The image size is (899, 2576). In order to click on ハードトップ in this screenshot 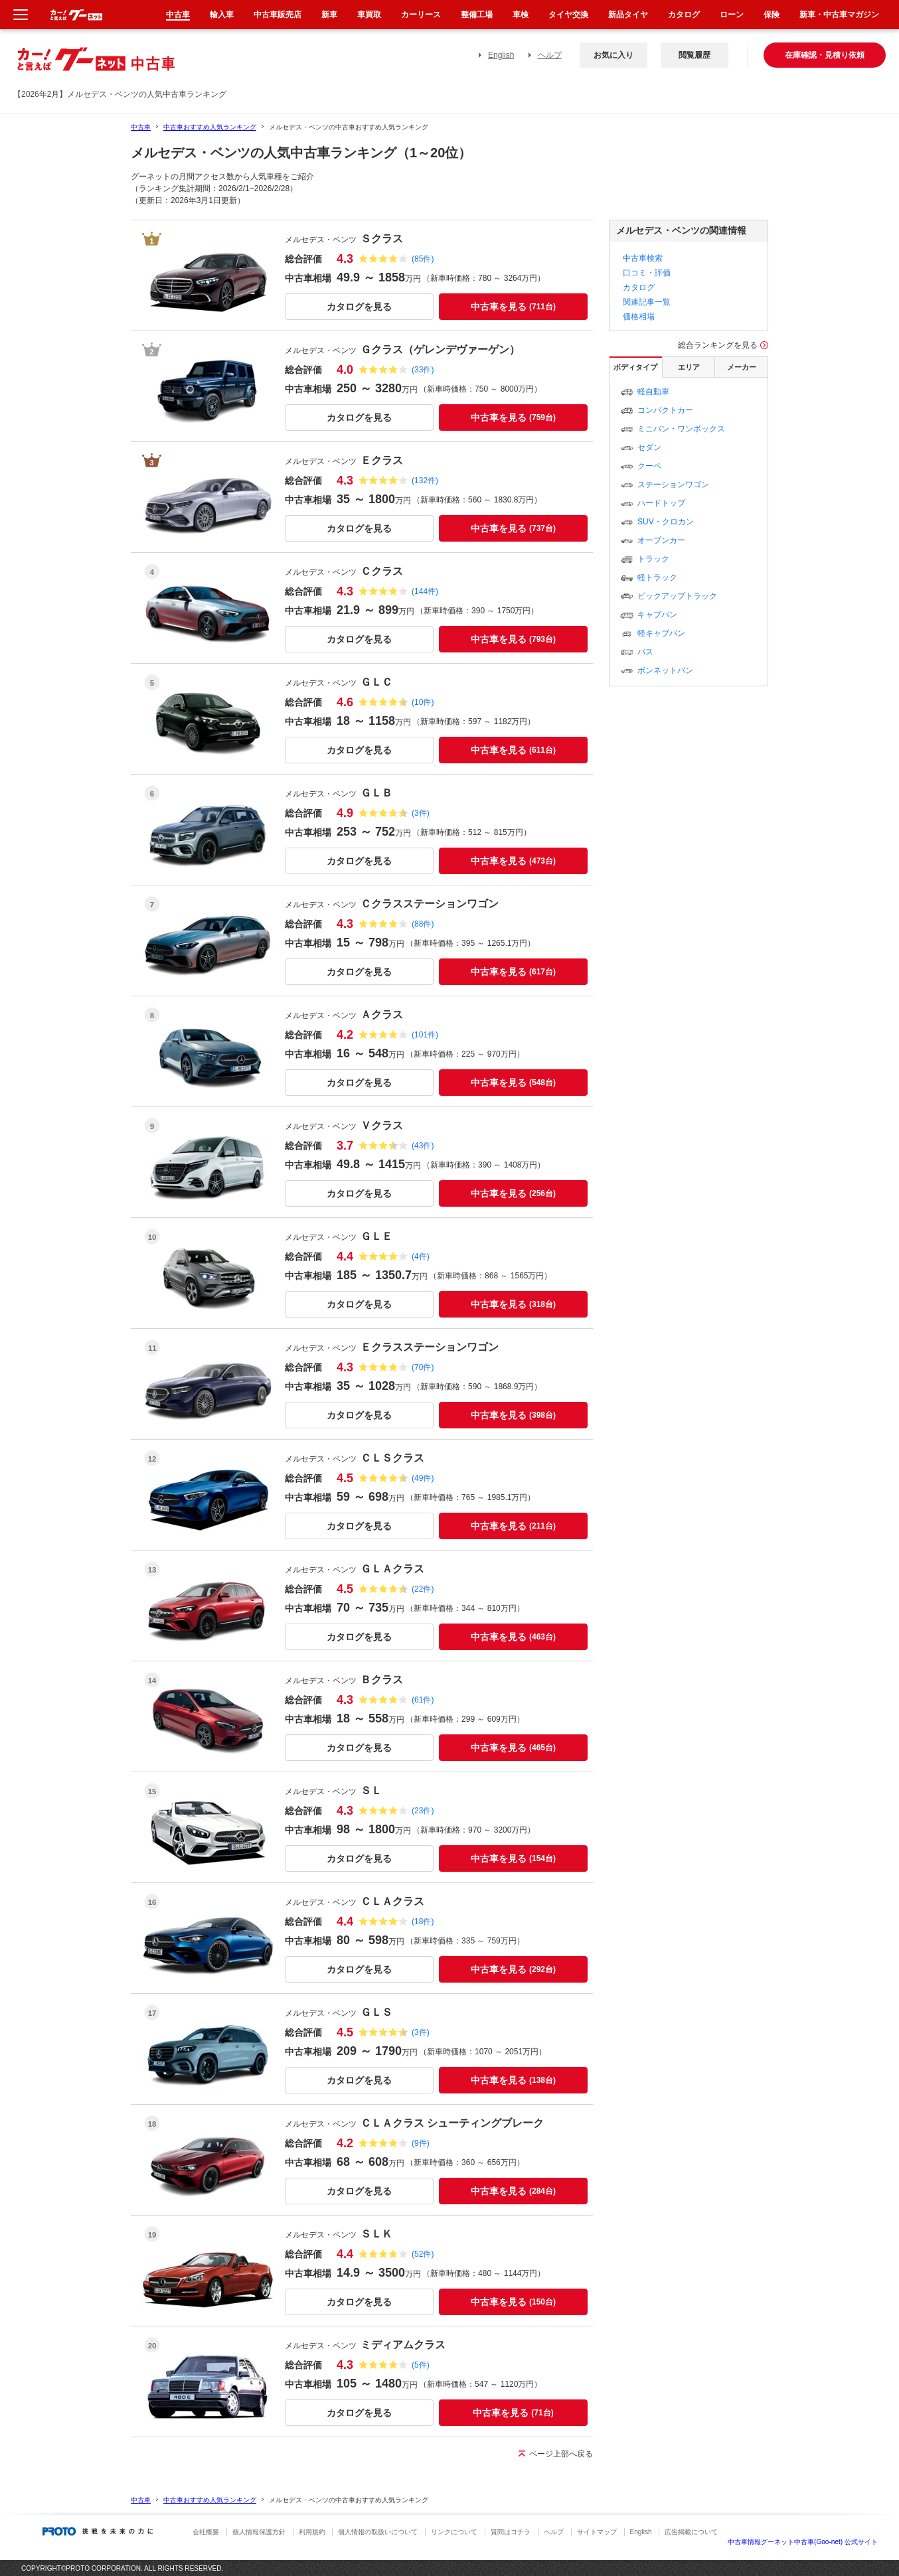, I will do `click(661, 503)`.